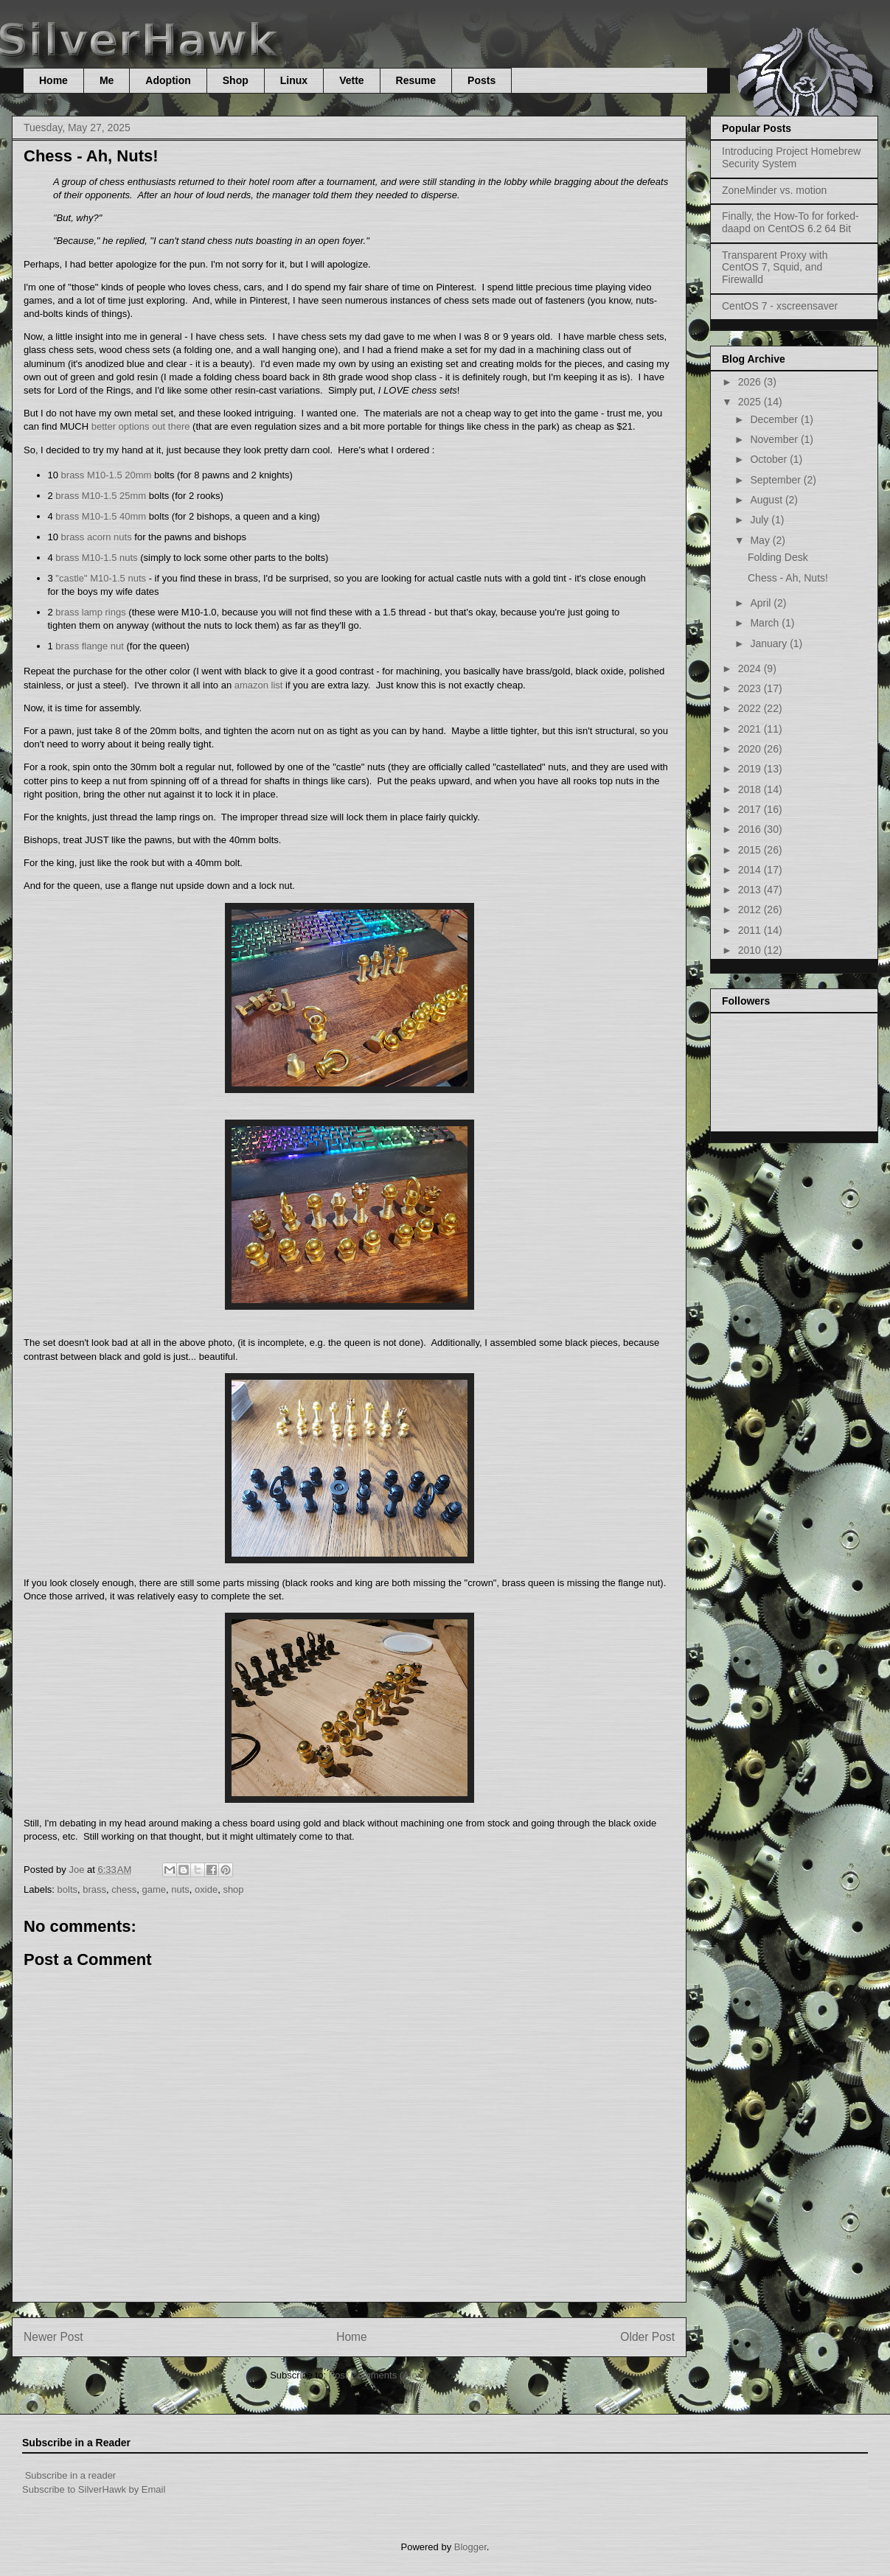 The width and height of the screenshot is (890, 2576). I want to click on 2012, so click(751, 909).